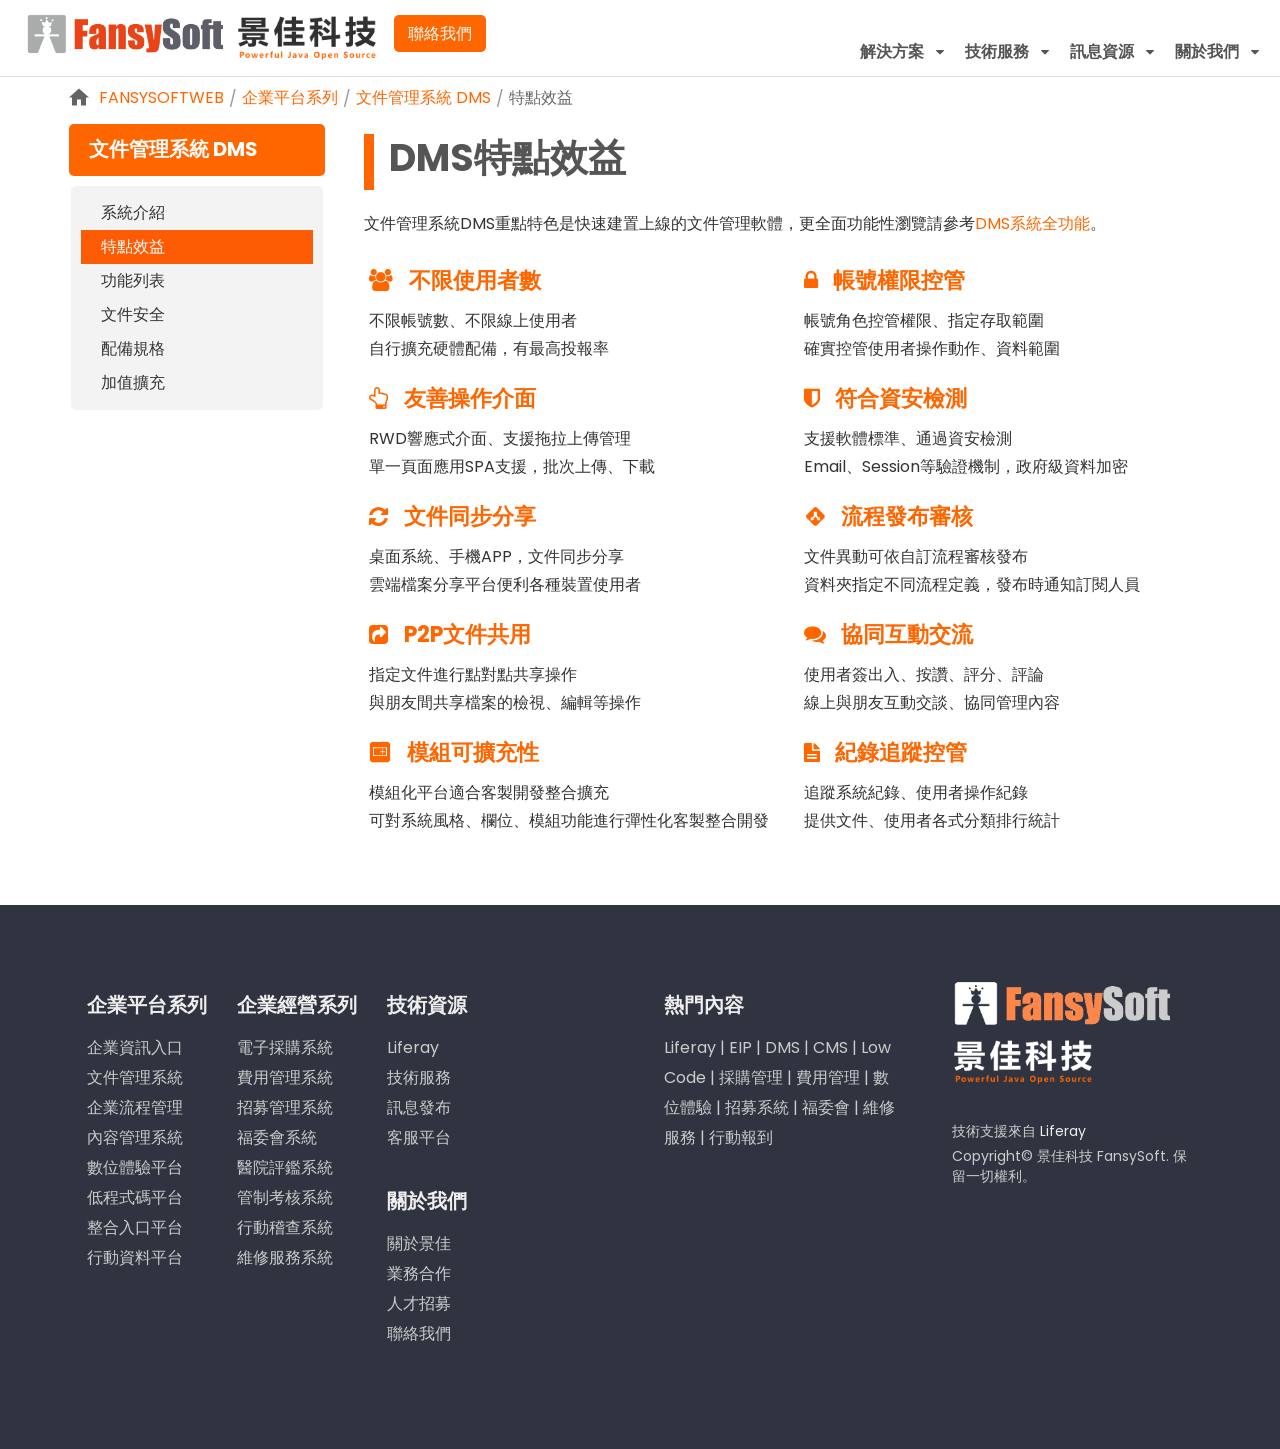  What do you see at coordinates (826, 1107) in the screenshot?
I see `福委會` at bounding box center [826, 1107].